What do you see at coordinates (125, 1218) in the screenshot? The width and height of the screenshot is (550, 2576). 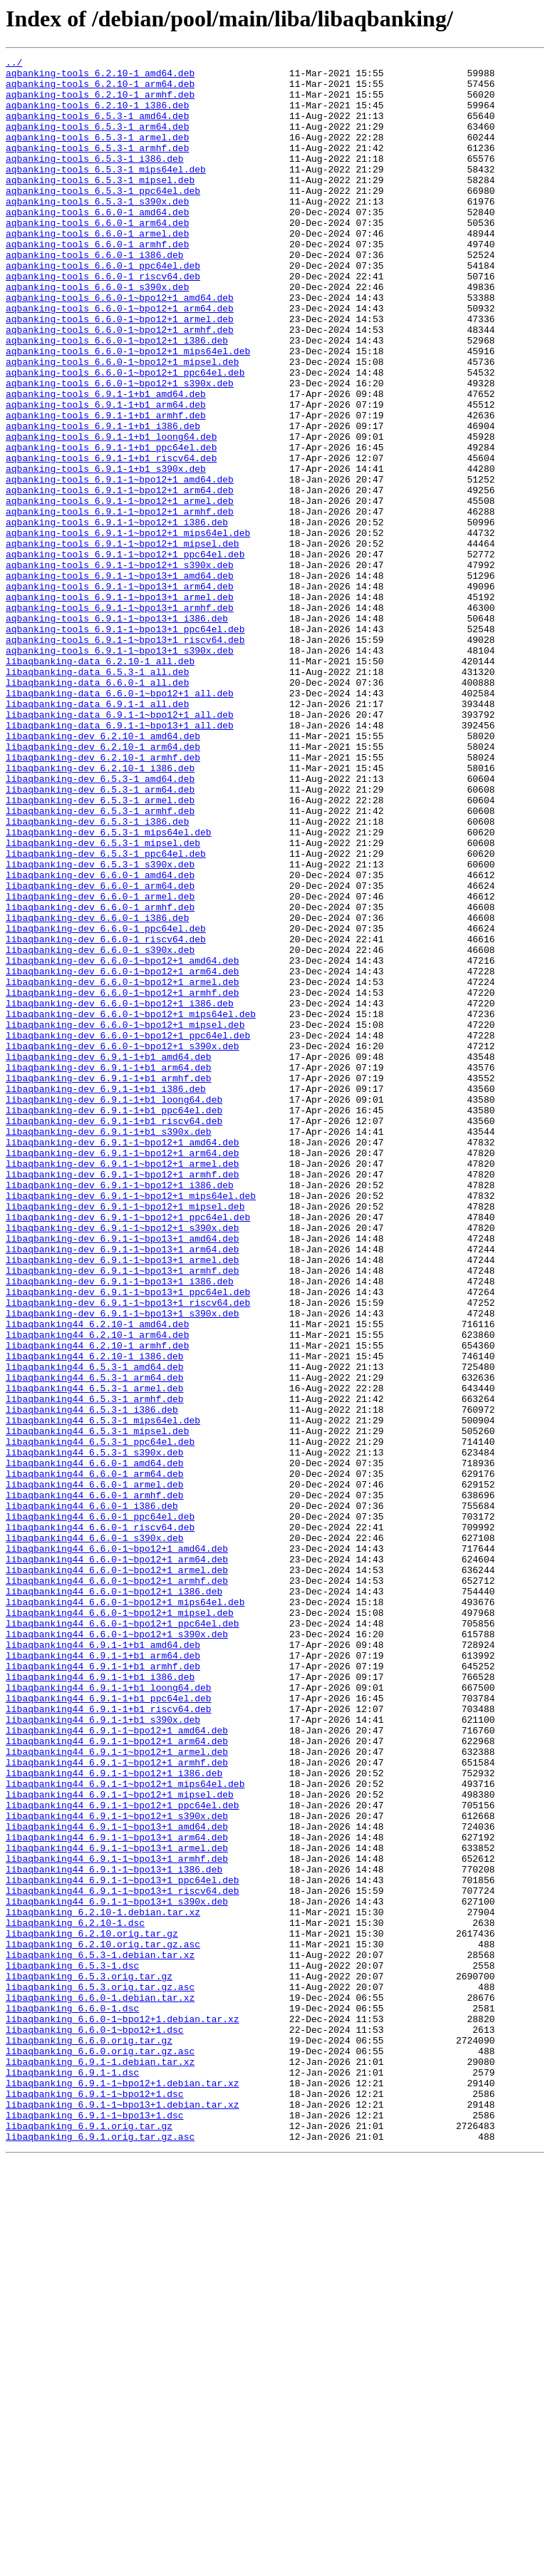 I see `libaqbanking-dev_6.6.0-1~bpo12+1_mipsel.deb` at bounding box center [125, 1218].